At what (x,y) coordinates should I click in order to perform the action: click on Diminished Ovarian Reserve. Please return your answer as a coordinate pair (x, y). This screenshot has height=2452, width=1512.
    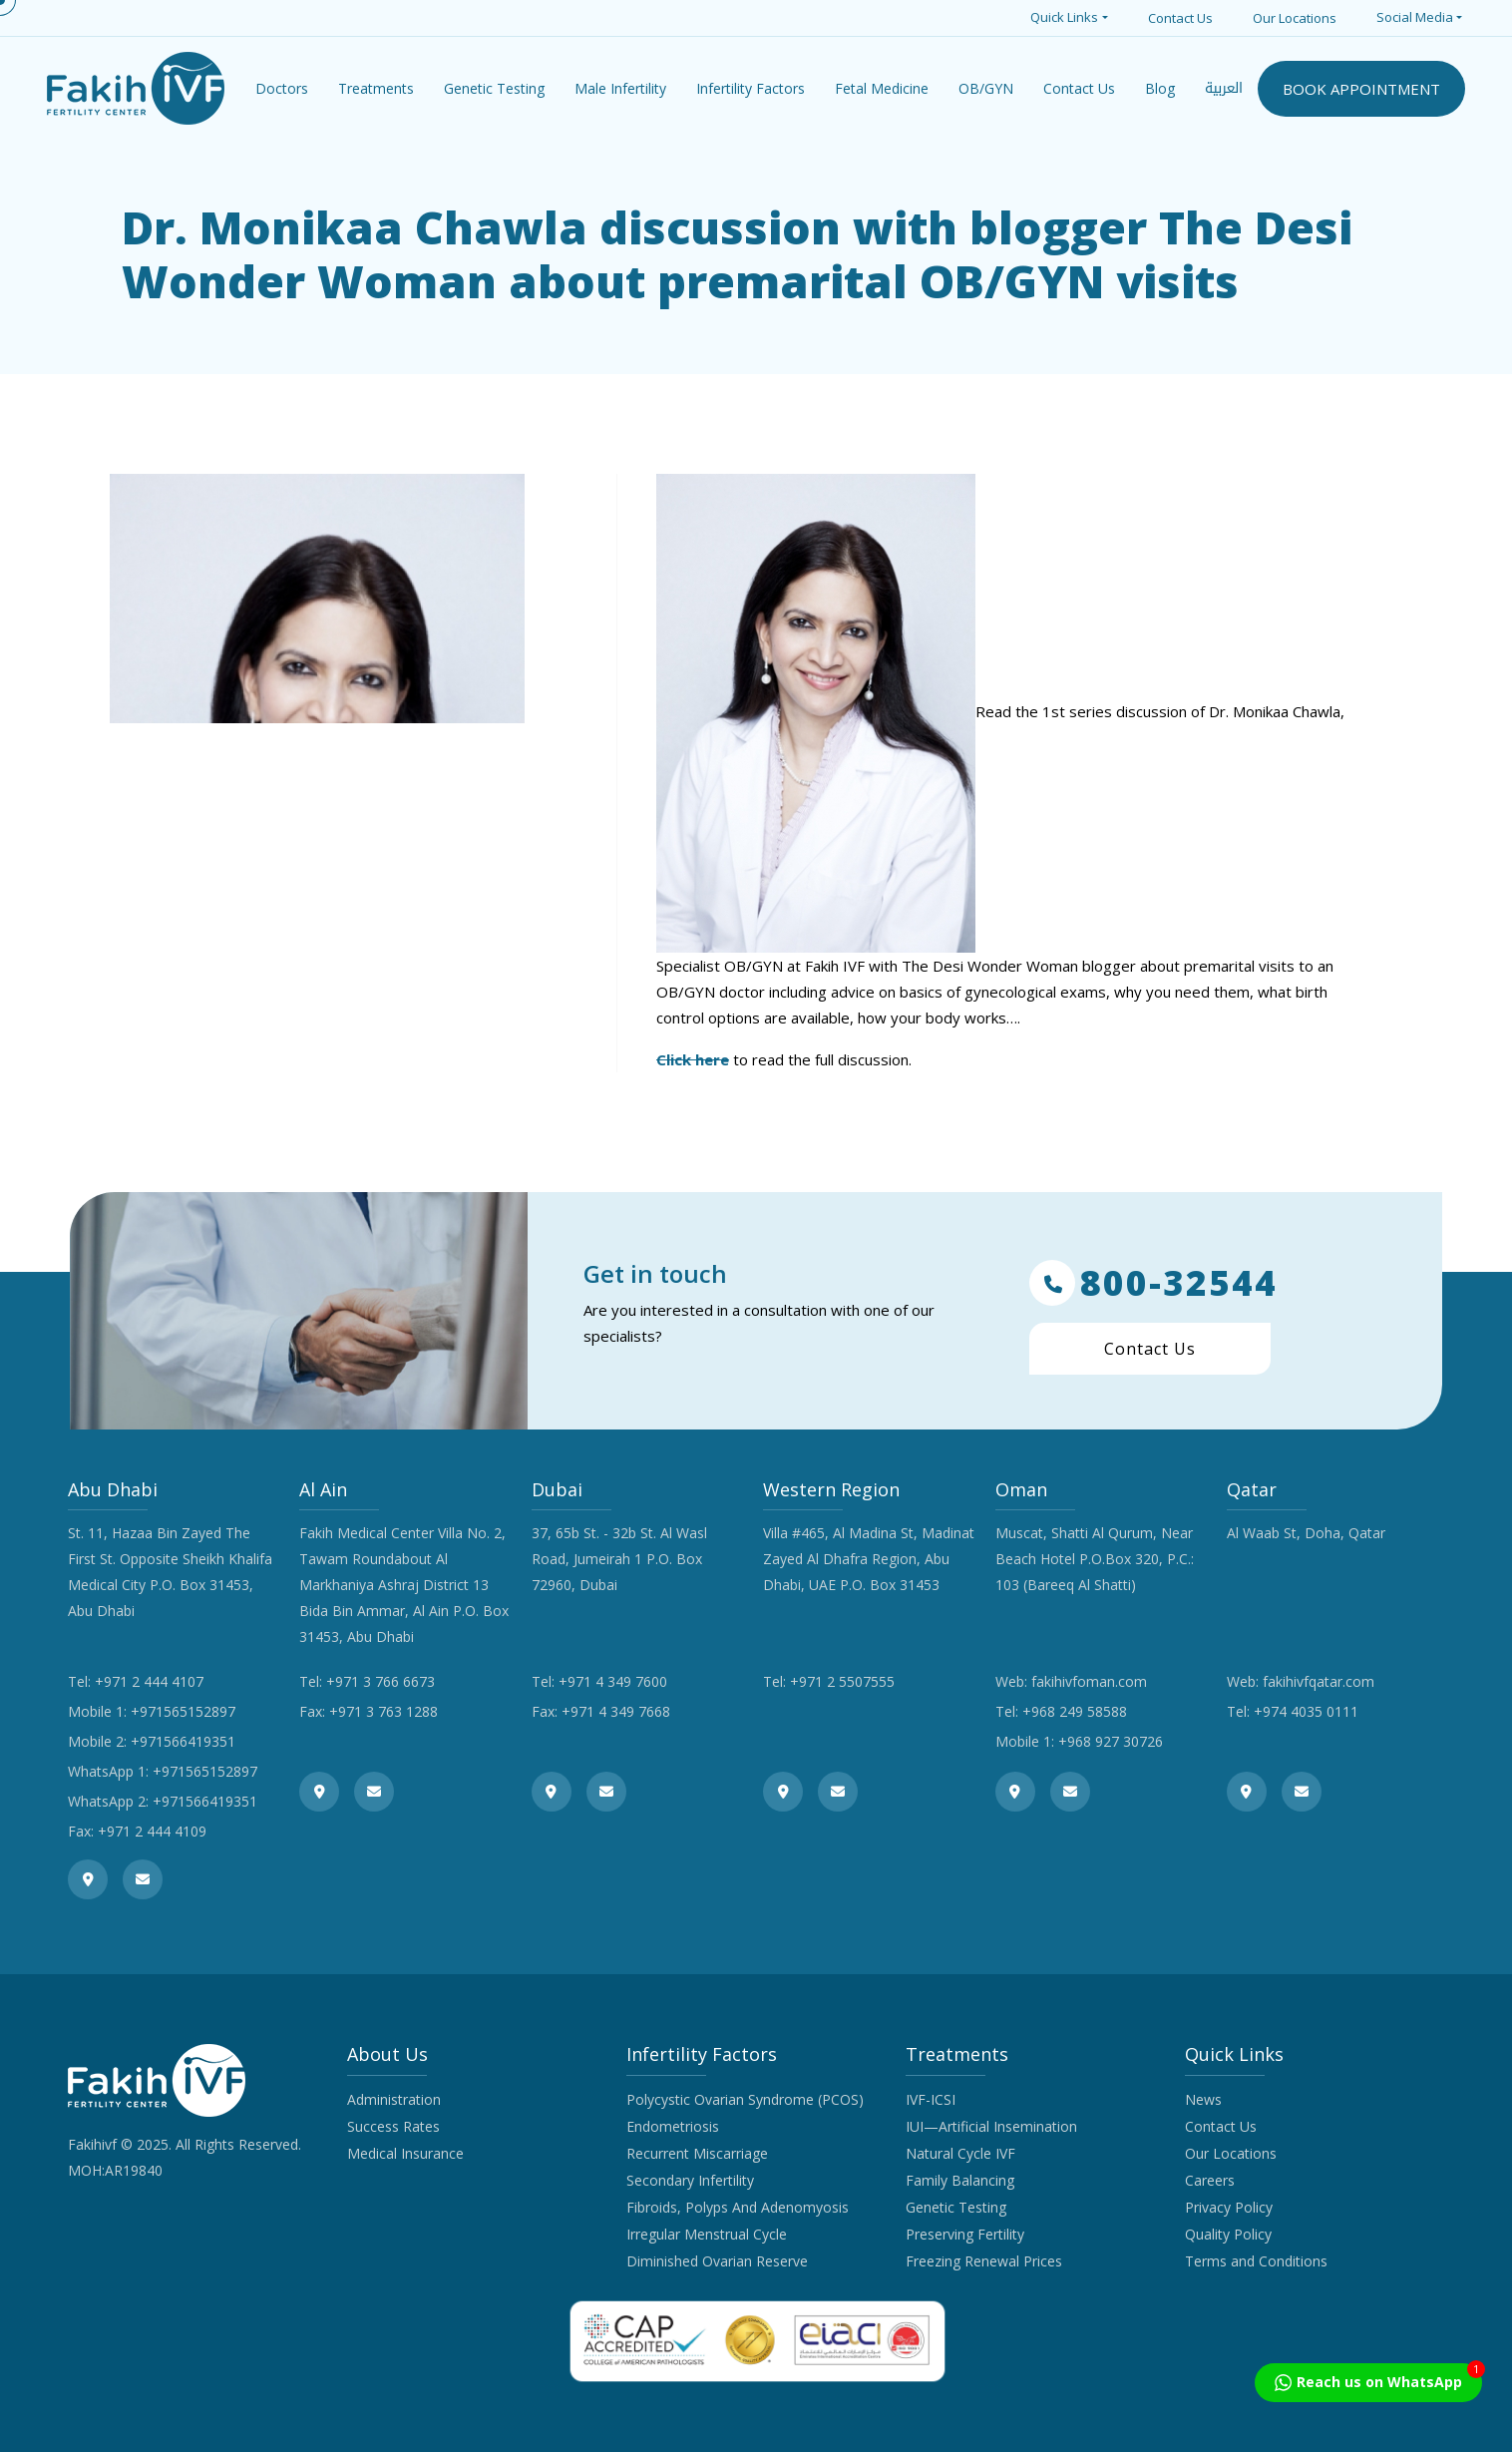
    Looking at the image, I should click on (717, 2260).